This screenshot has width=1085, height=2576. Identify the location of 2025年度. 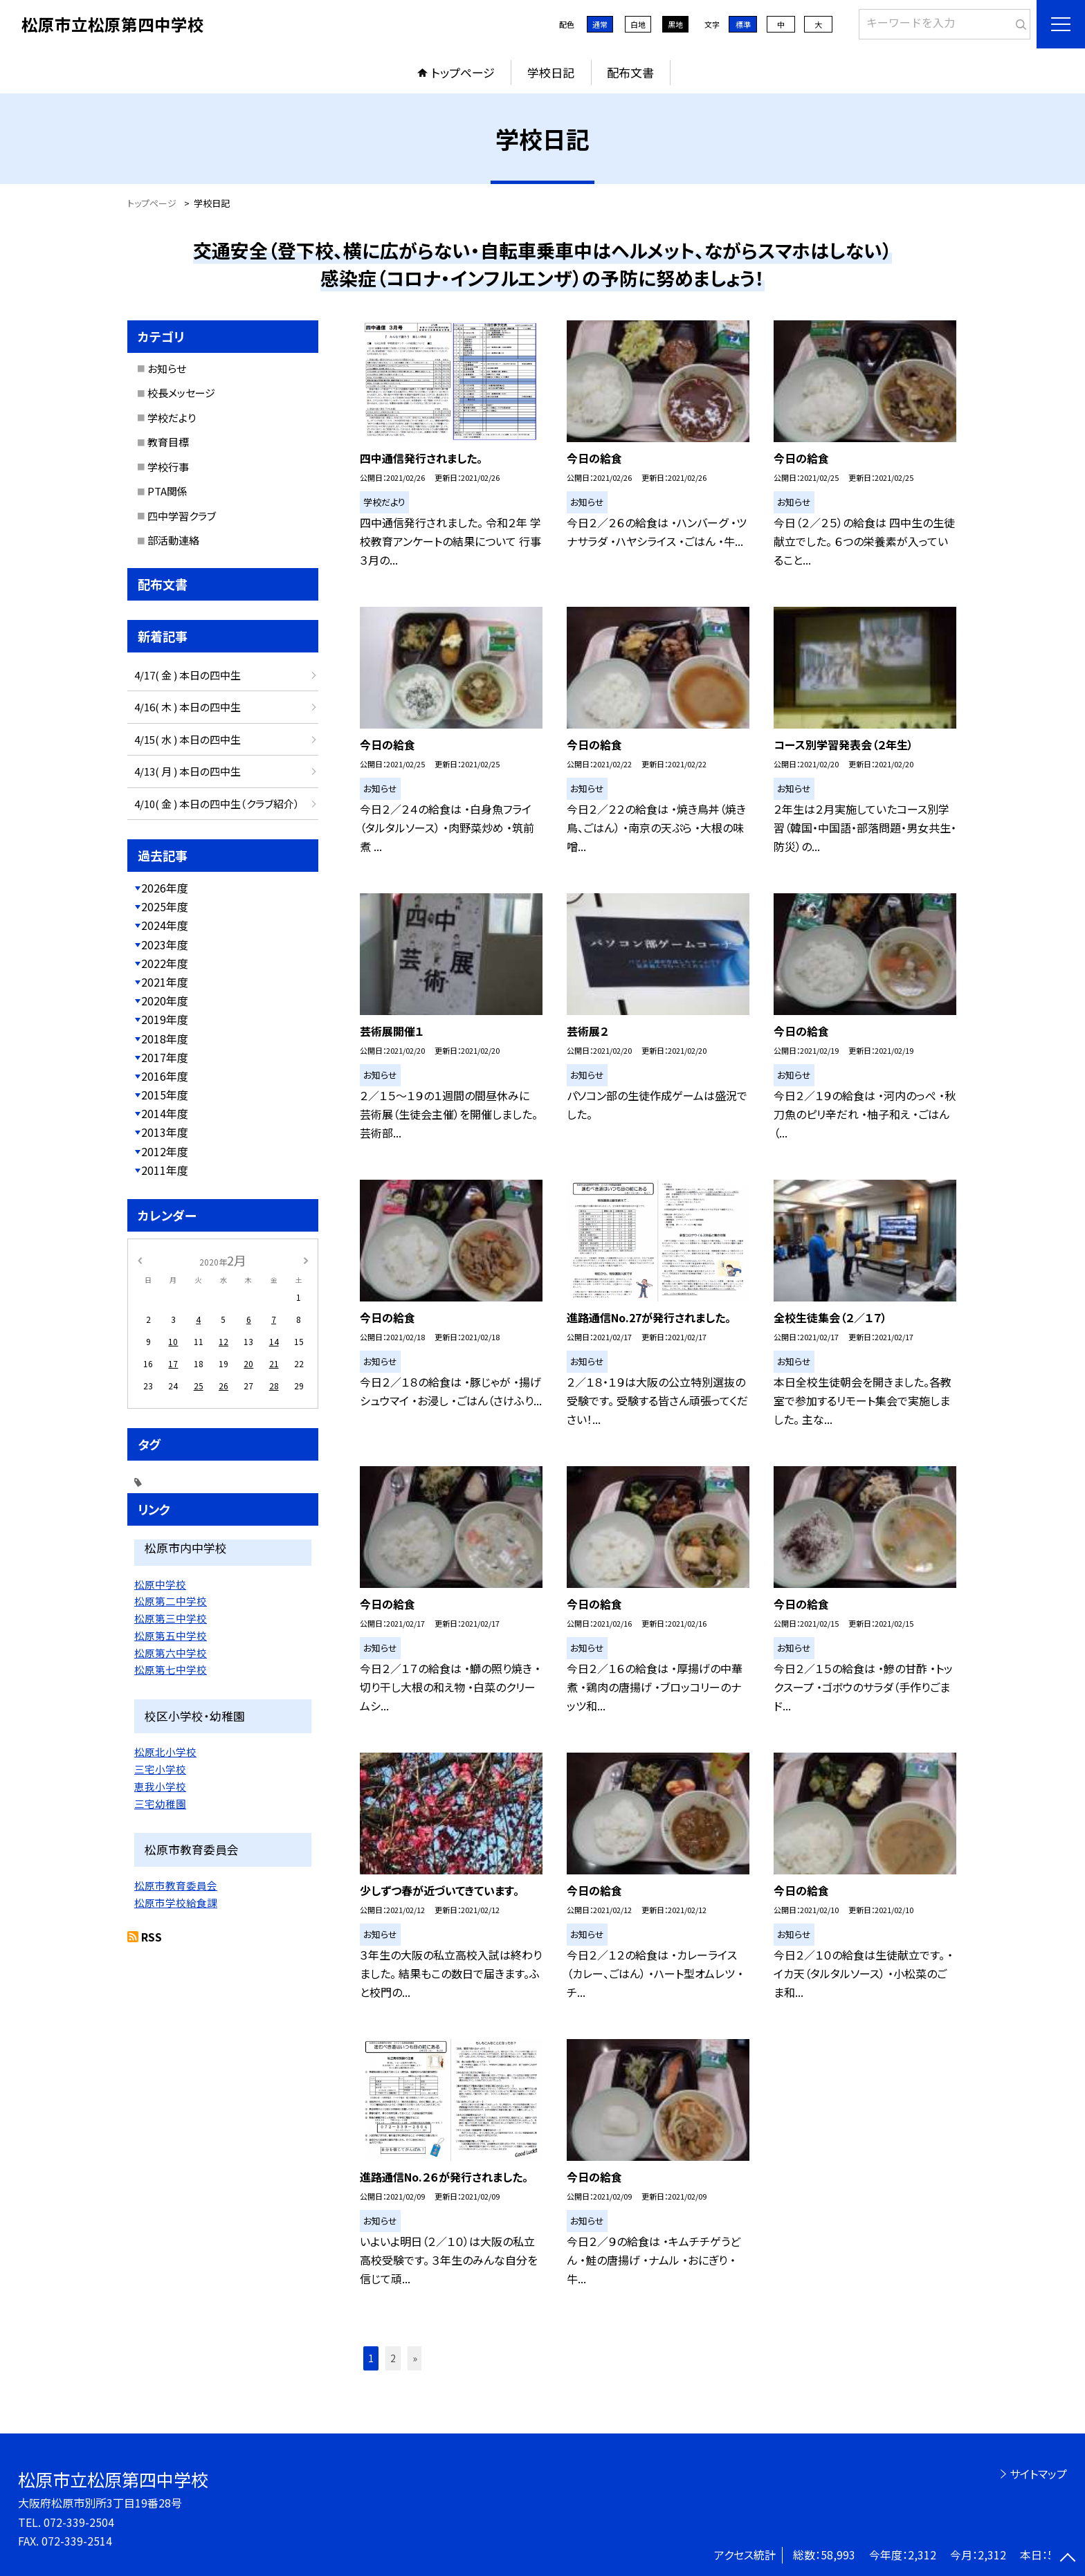
(164, 906).